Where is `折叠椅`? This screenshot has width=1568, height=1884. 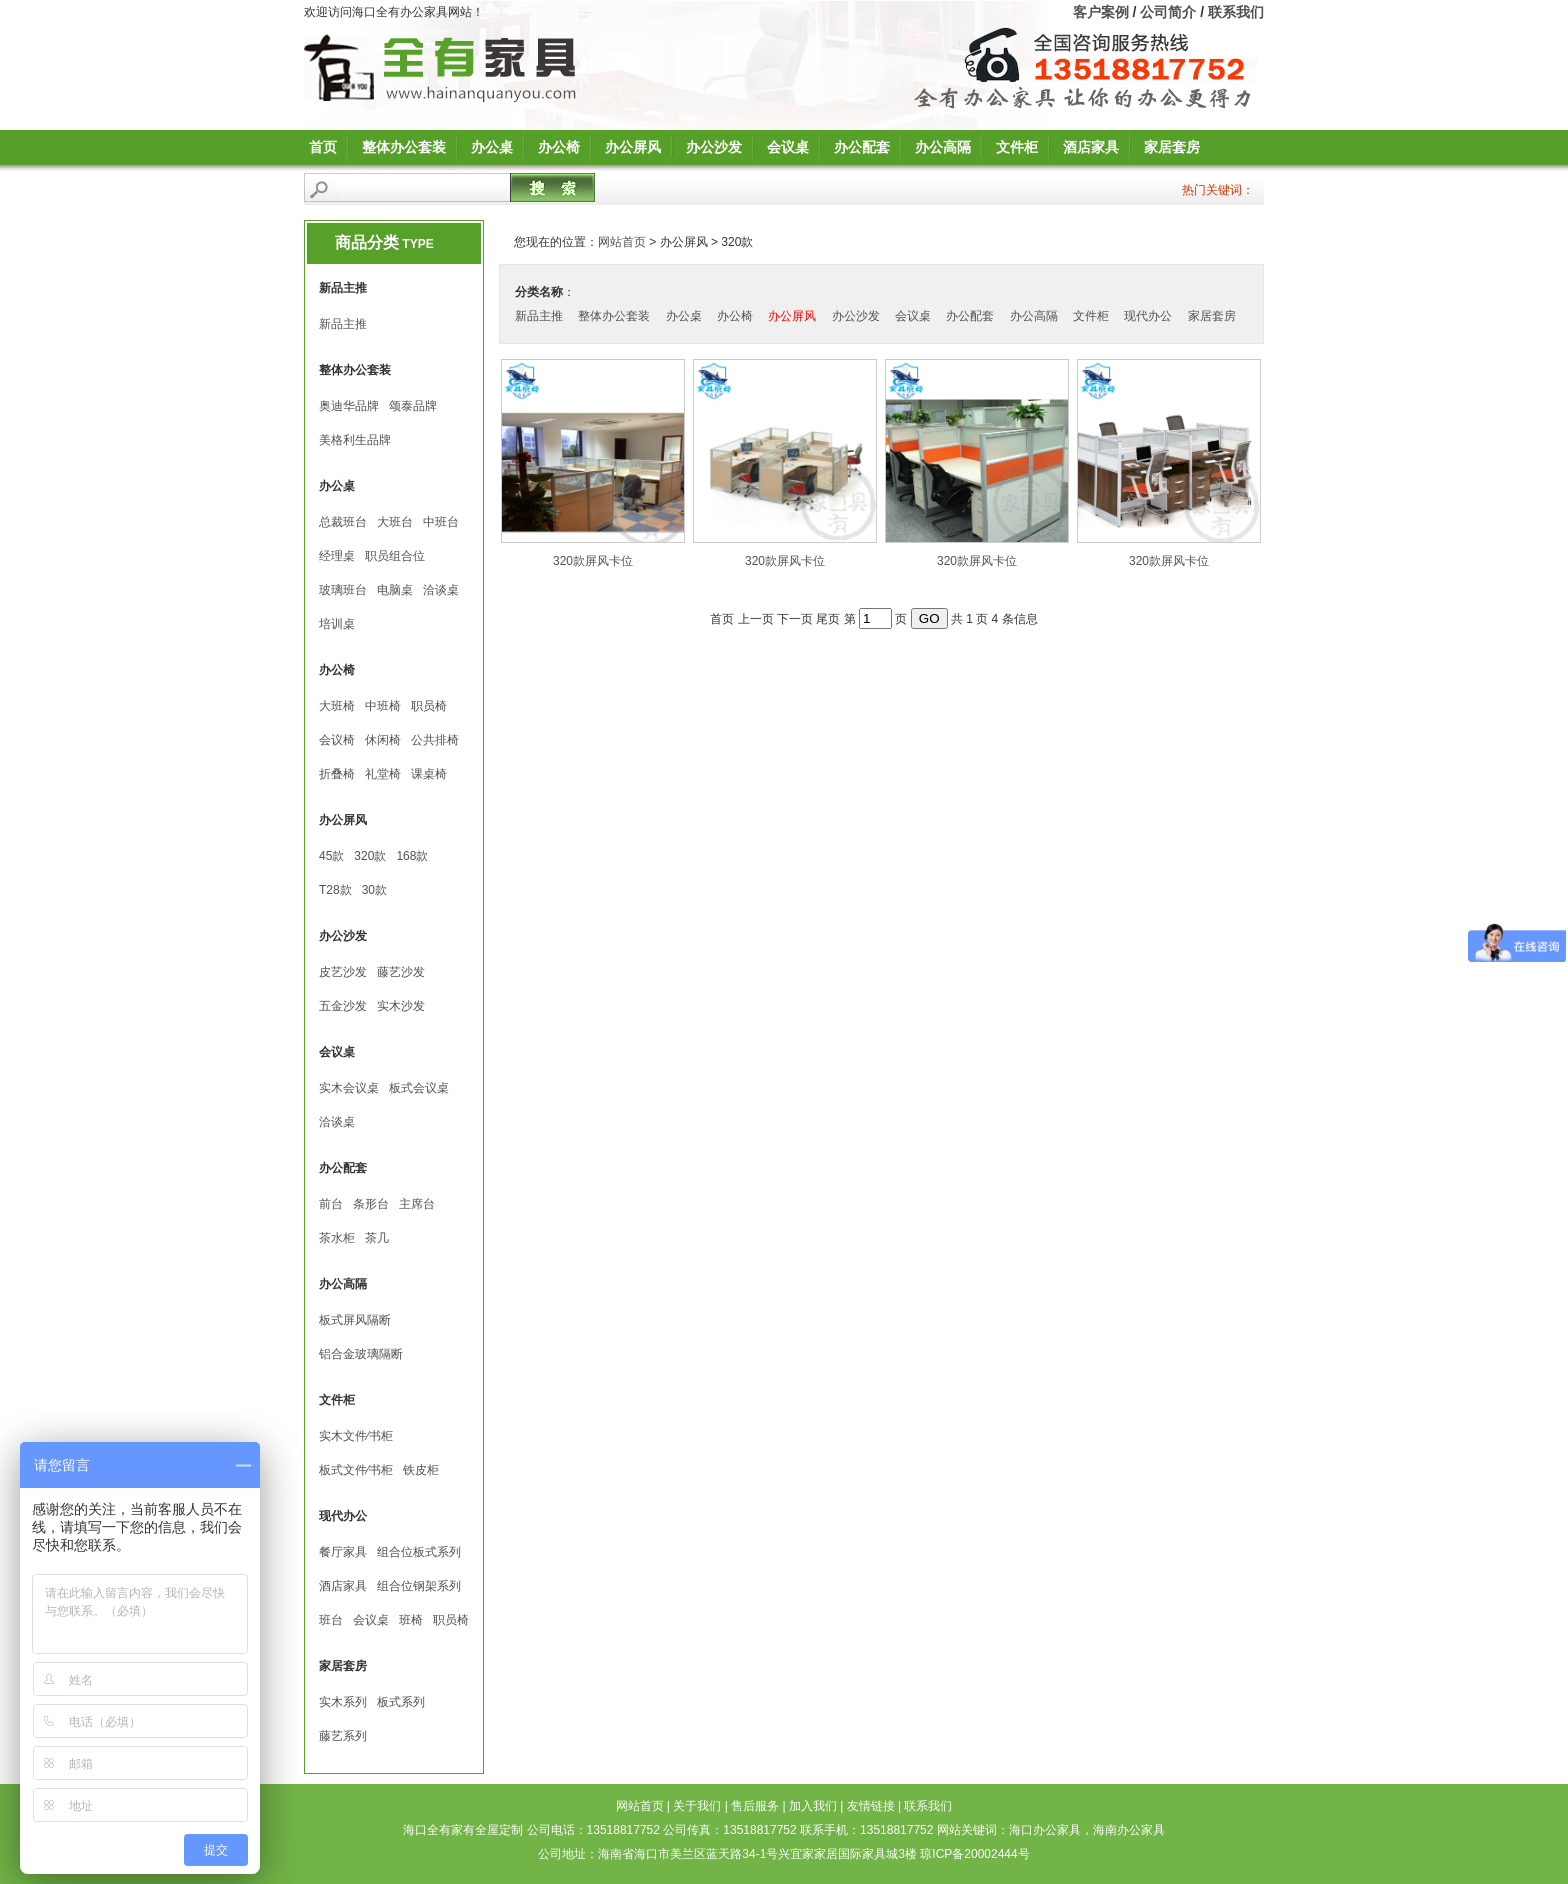
折叠椅 is located at coordinates (337, 774).